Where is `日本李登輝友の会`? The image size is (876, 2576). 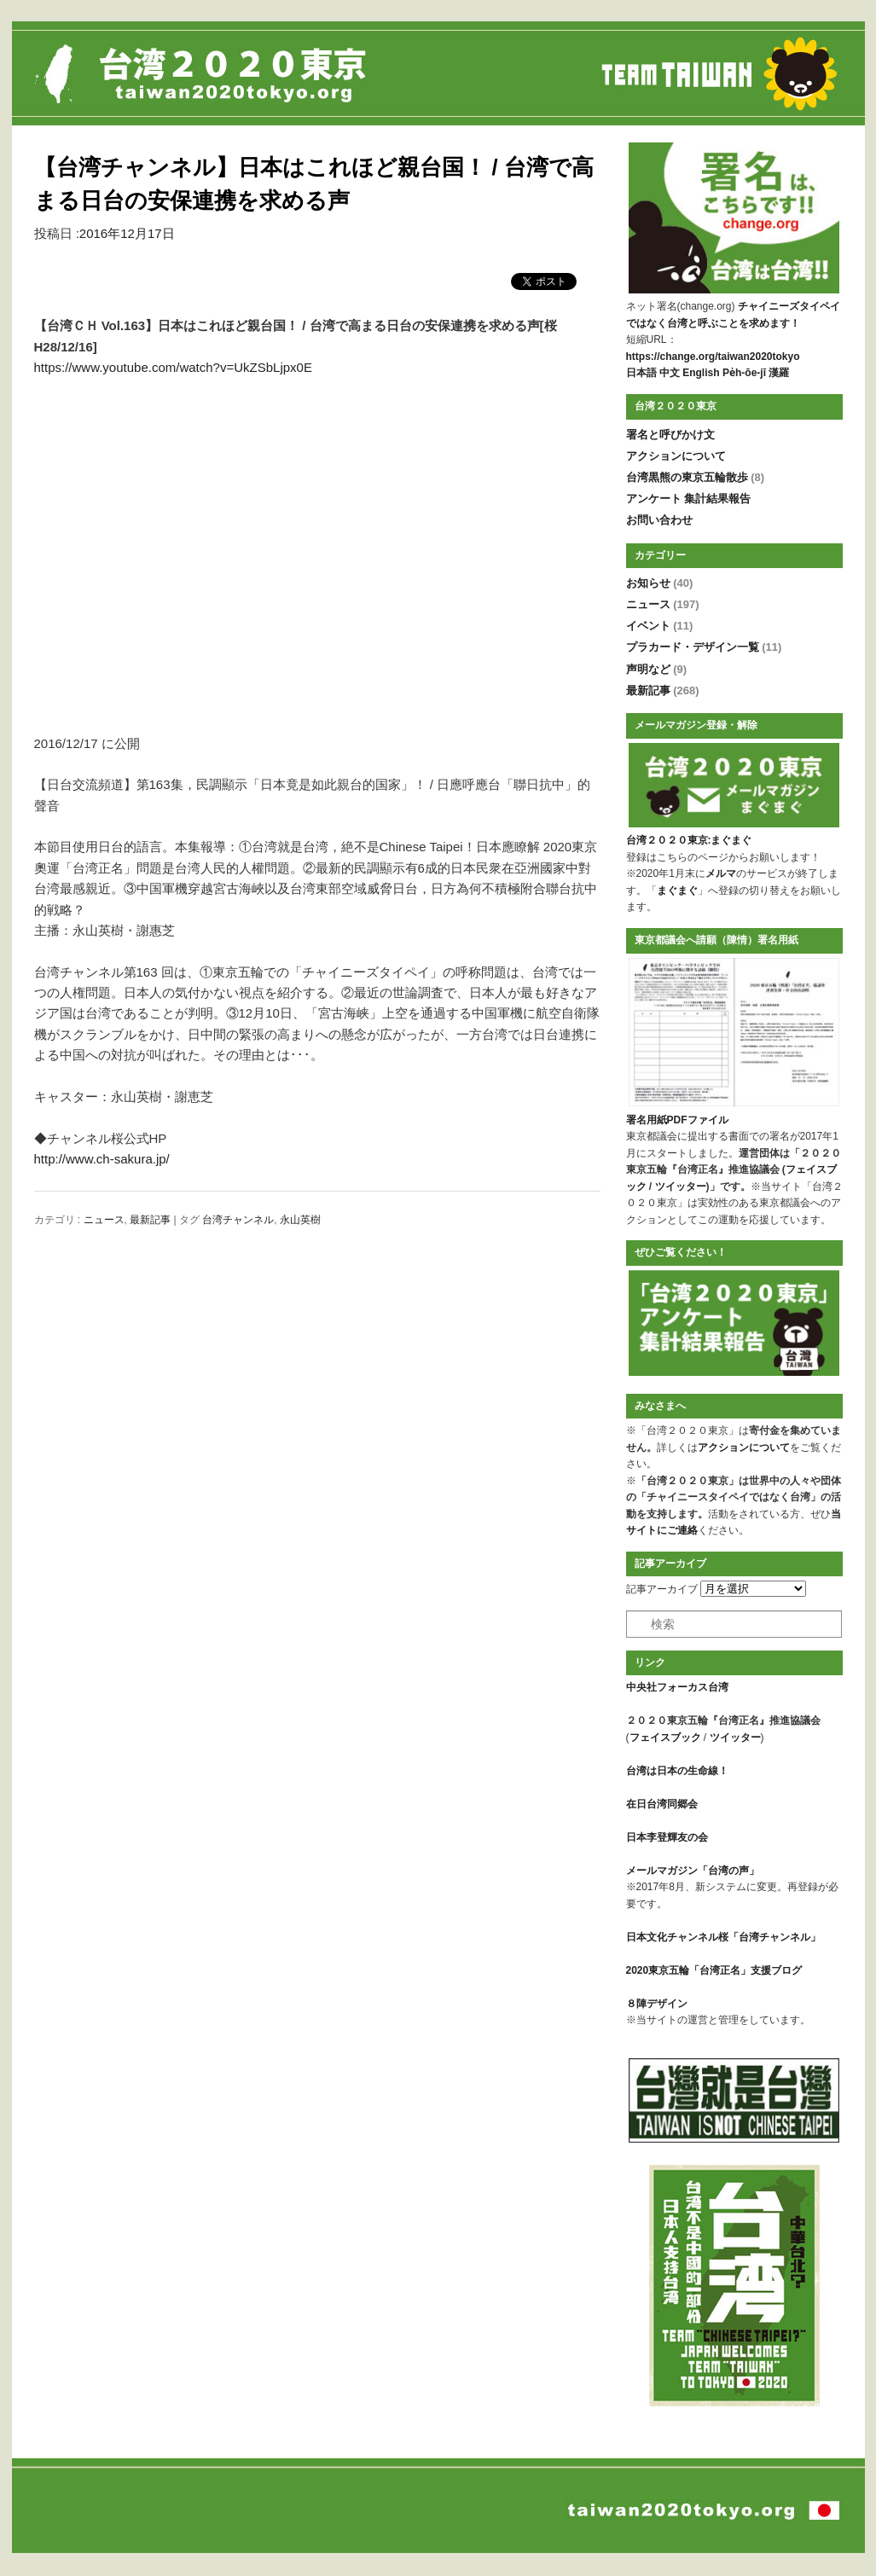
日本李登輝友の会 is located at coordinates (667, 1837).